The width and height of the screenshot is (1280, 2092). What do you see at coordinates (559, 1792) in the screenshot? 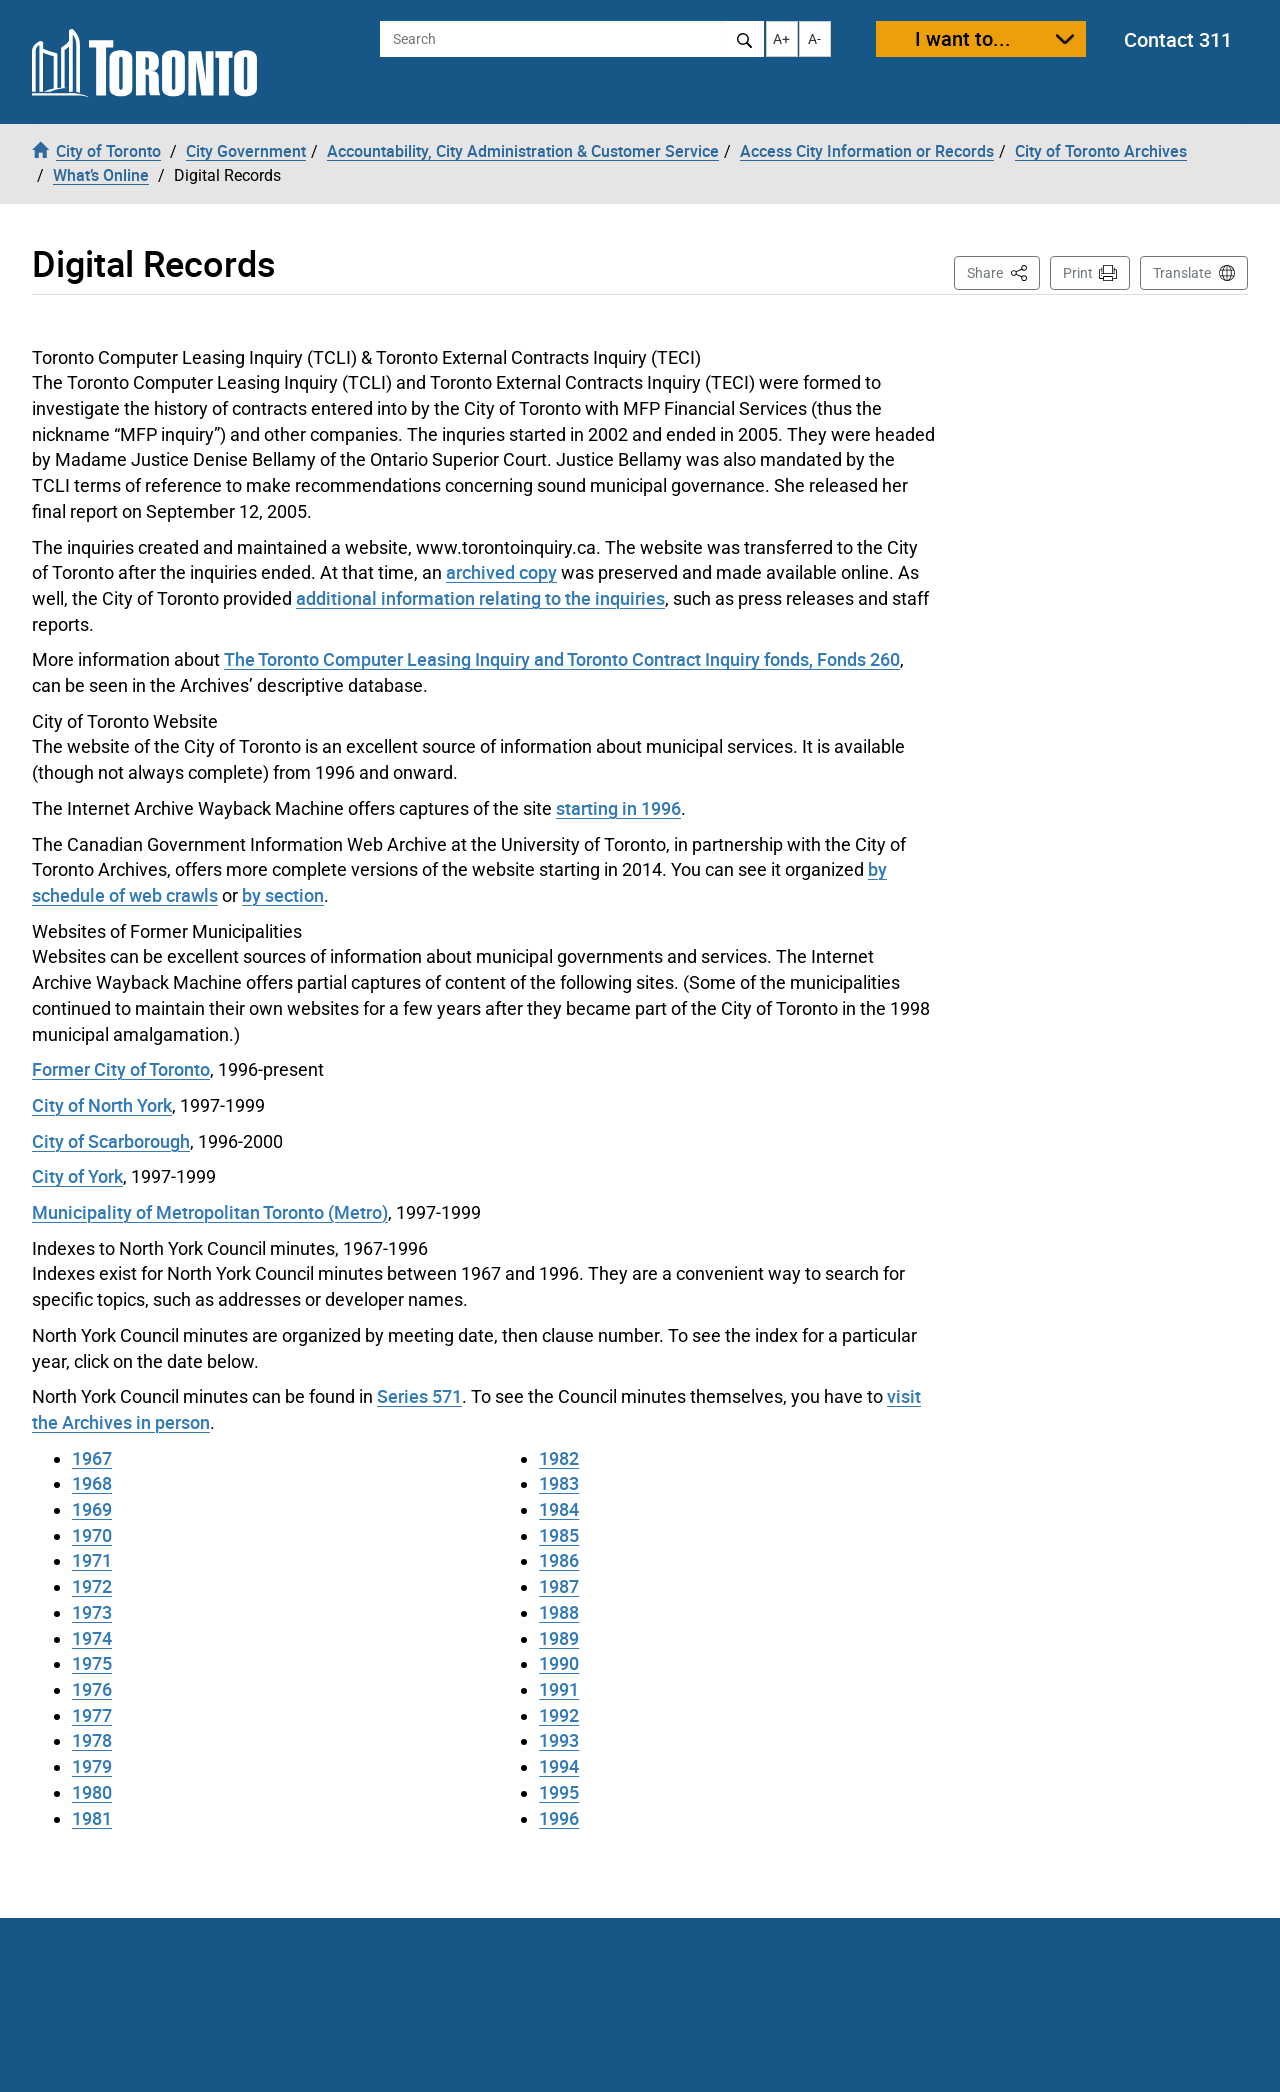
I see `1995` at bounding box center [559, 1792].